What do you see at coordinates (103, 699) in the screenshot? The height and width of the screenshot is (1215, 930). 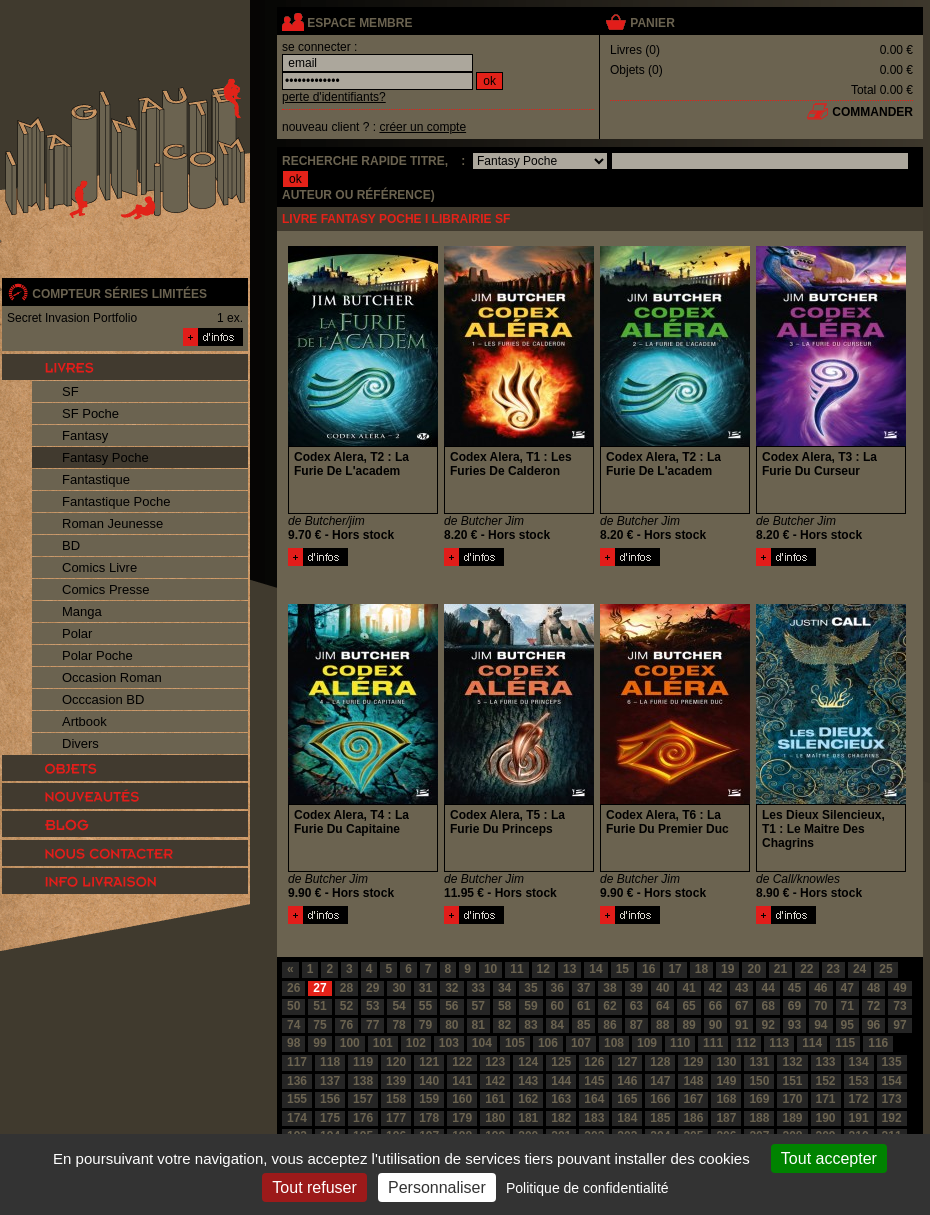 I see `Occcasion BD` at bounding box center [103, 699].